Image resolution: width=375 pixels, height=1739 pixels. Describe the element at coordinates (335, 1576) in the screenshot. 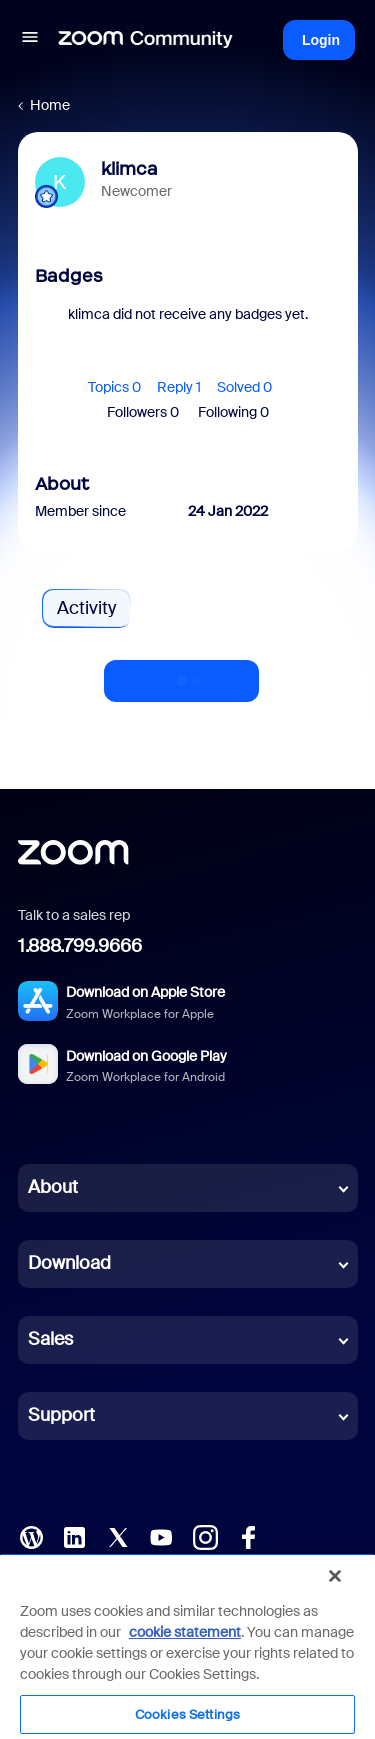

I see `[Close]` at that location.